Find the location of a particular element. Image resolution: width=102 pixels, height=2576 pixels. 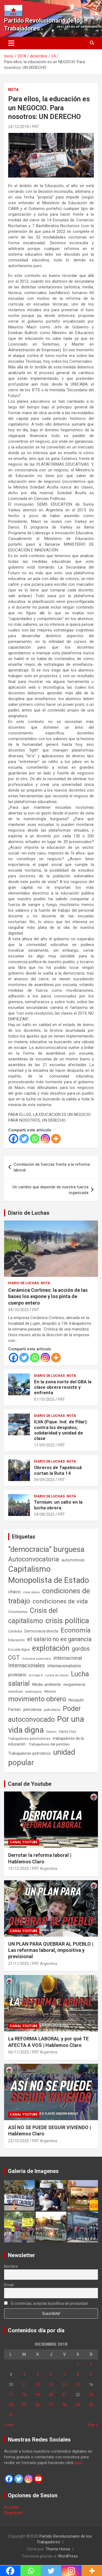

Obreros de Tapebicuá cortan la Ruta 14 is located at coordinates (58, 1470).